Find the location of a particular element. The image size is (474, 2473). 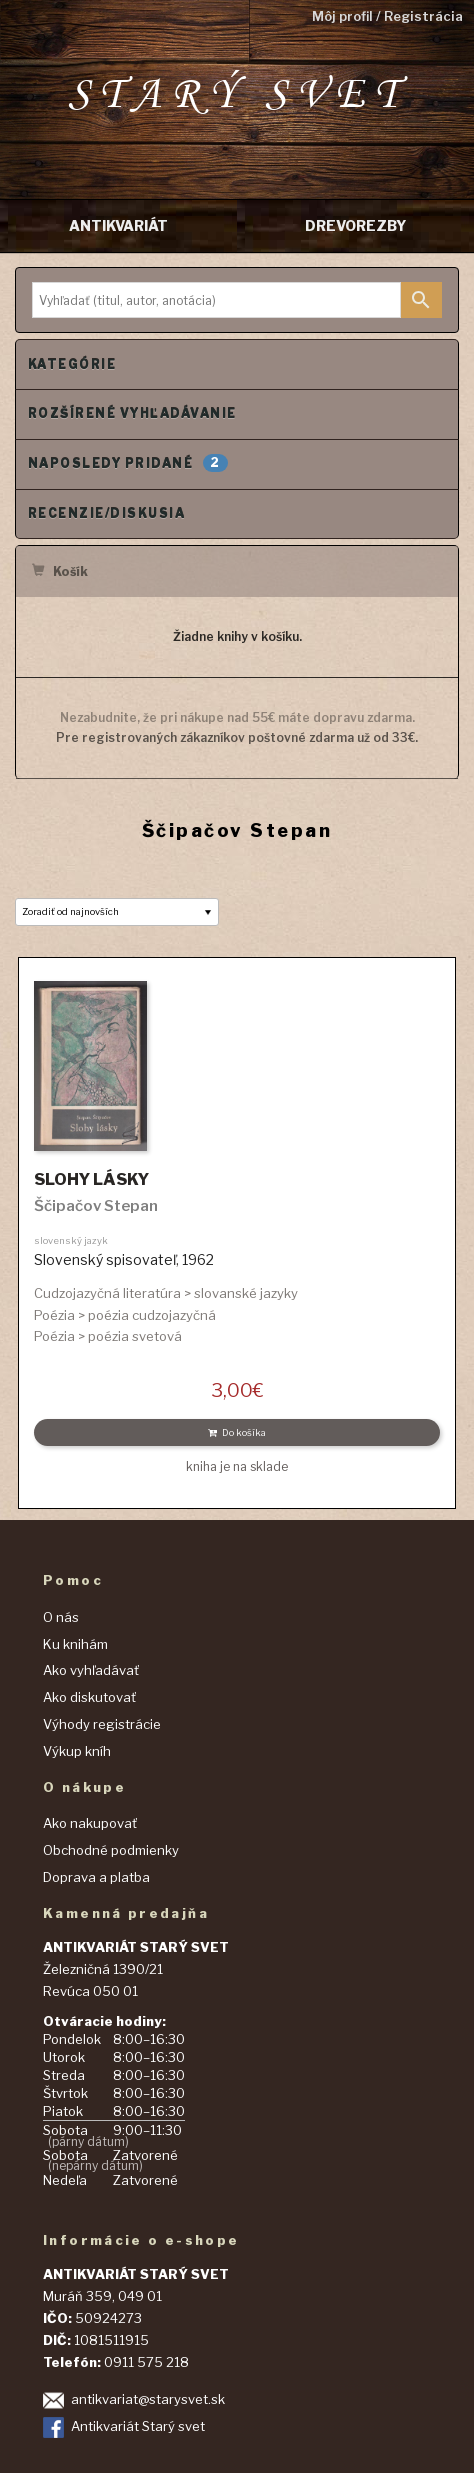

Slovenský spisovateľ is located at coordinates (105, 1259).